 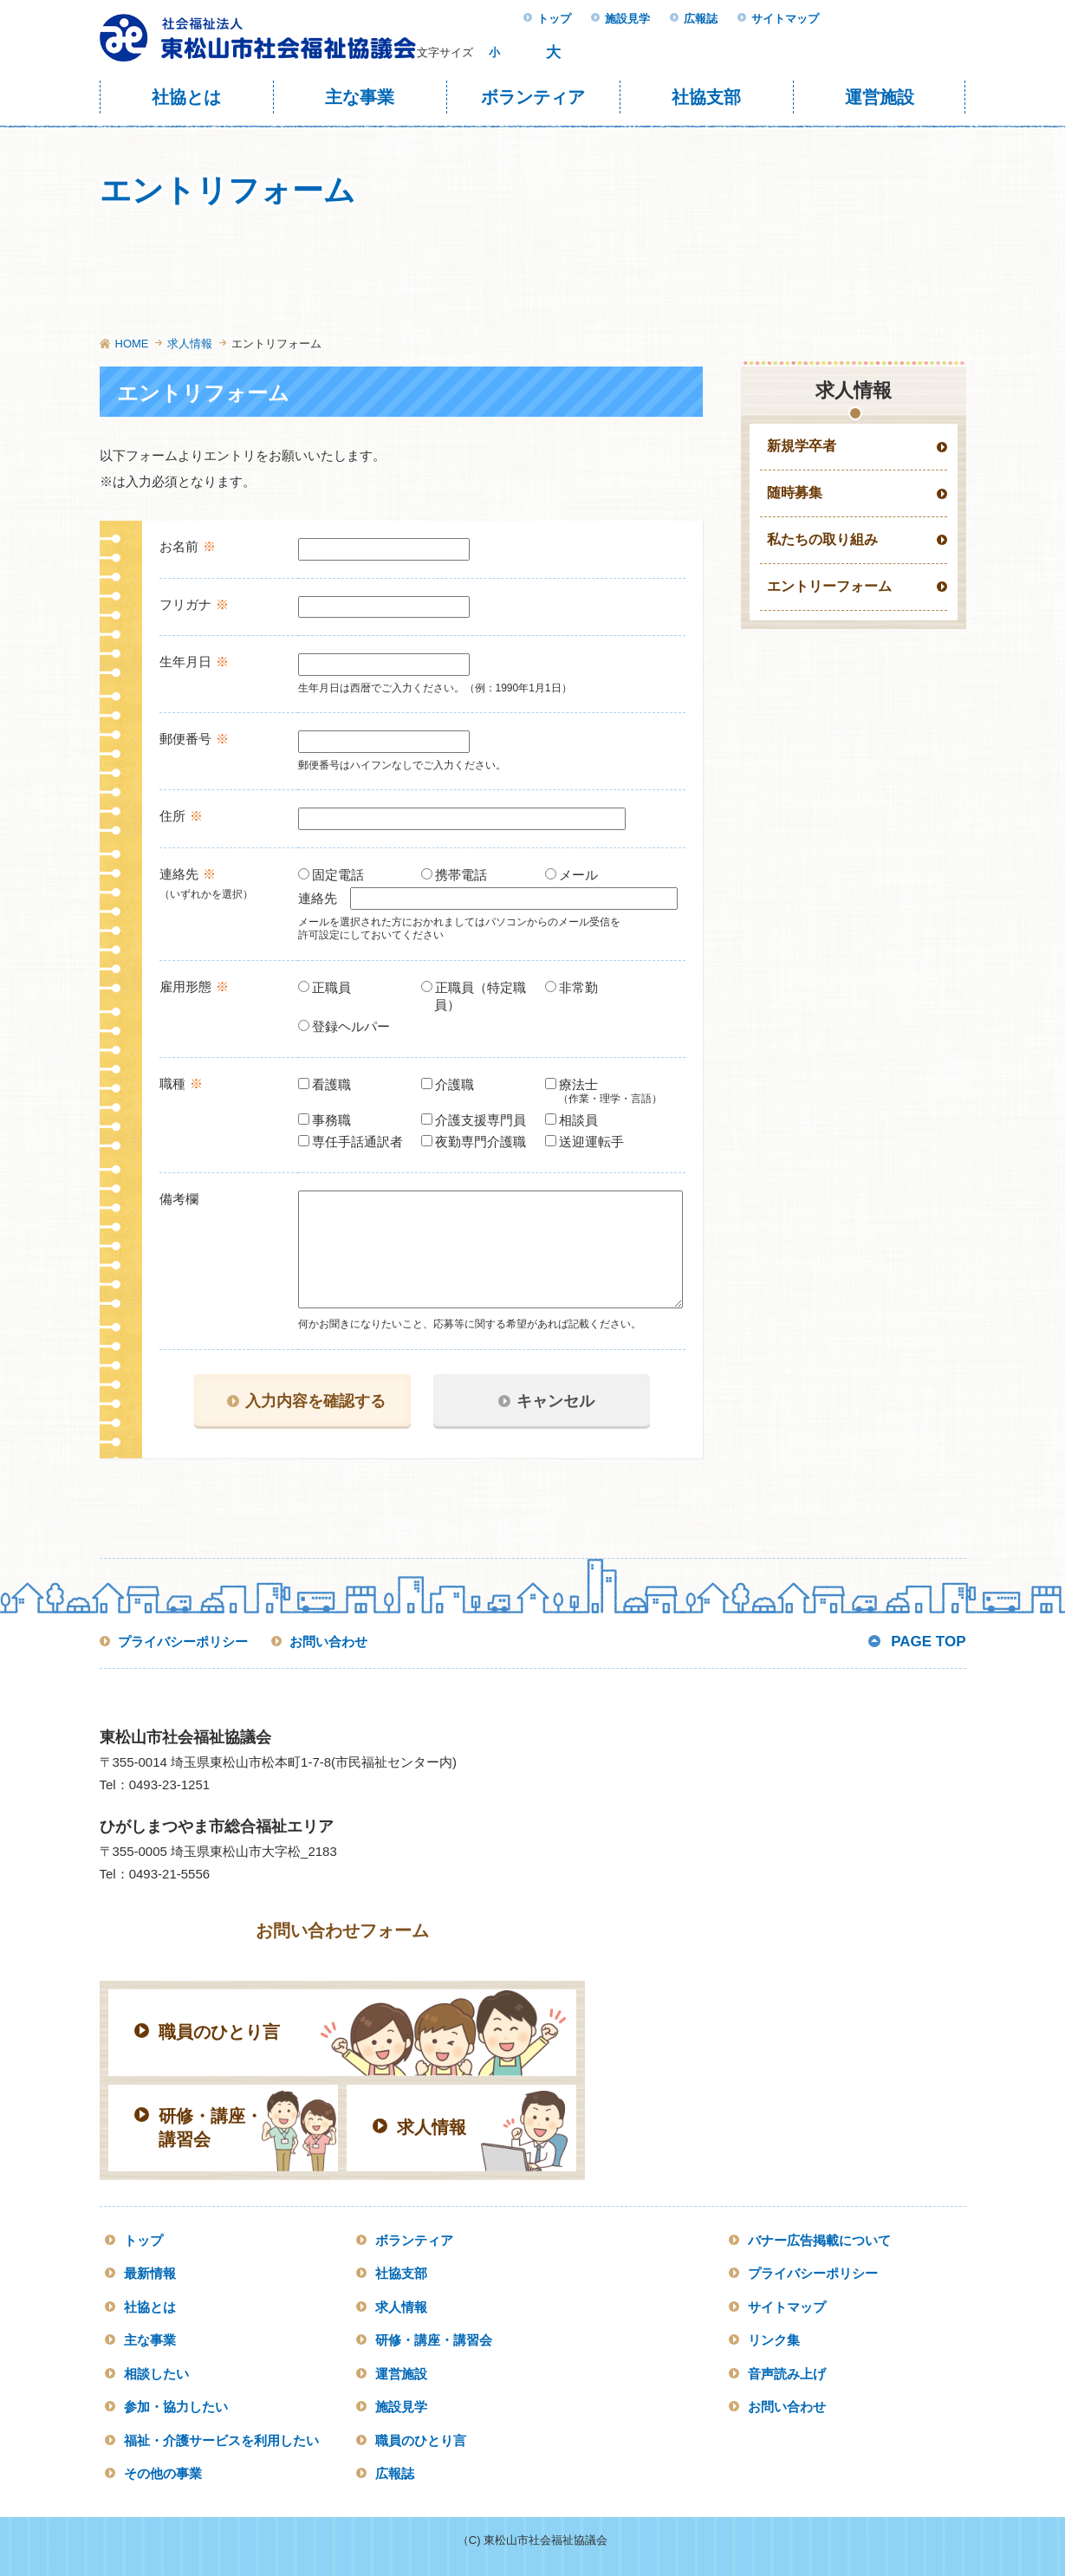 What do you see at coordinates (359, 97) in the screenshot?
I see `主な事業` at bounding box center [359, 97].